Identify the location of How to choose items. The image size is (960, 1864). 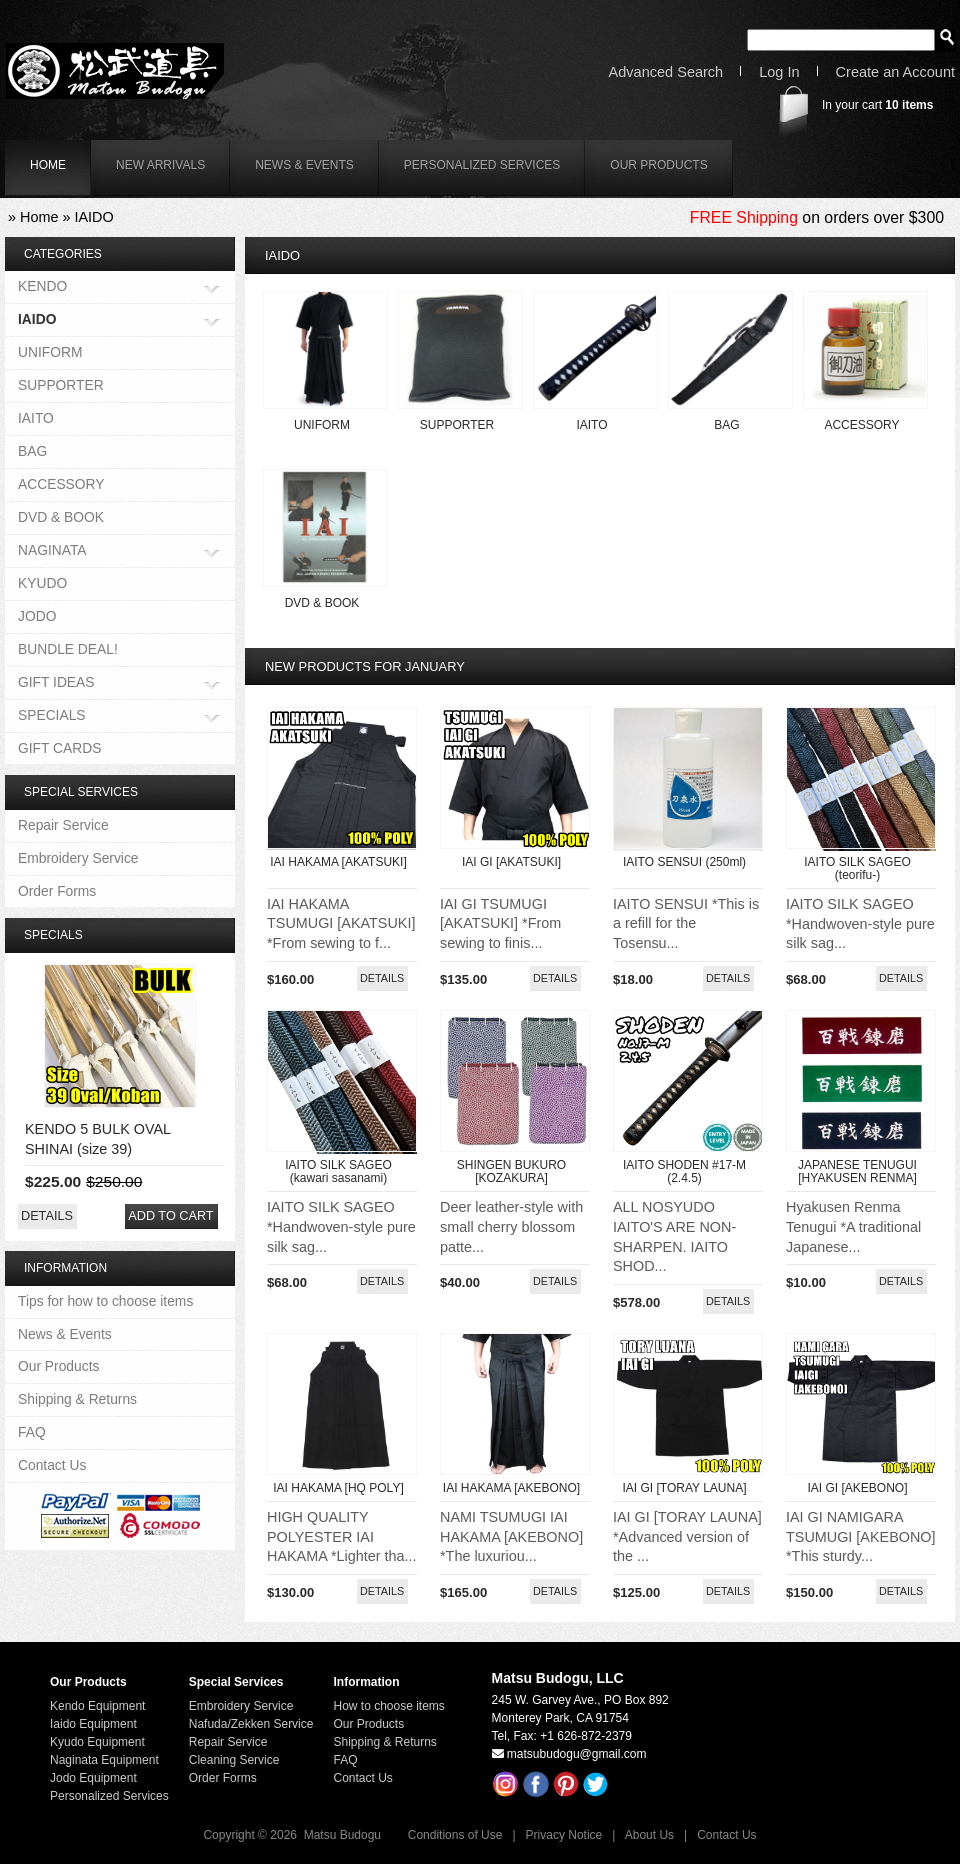
(388, 1706).